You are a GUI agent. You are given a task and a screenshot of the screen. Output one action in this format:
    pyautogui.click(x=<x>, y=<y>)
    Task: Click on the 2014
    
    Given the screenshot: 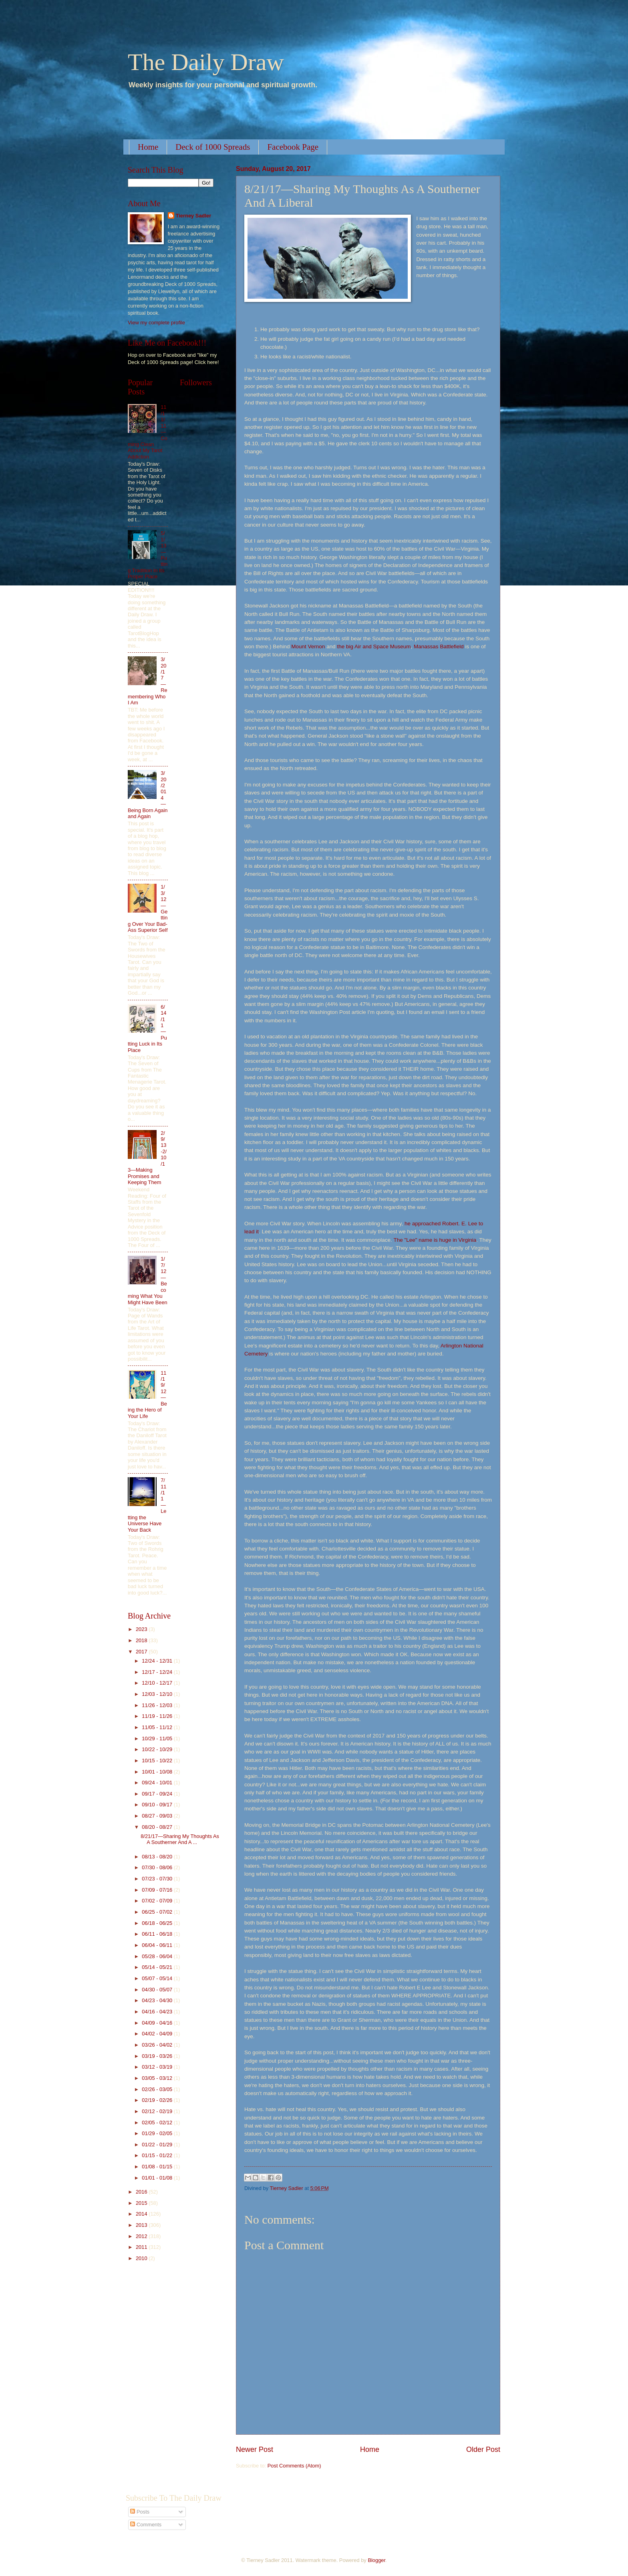 What is the action you would take?
    pyautogui.click(x=142, y=2214)
    